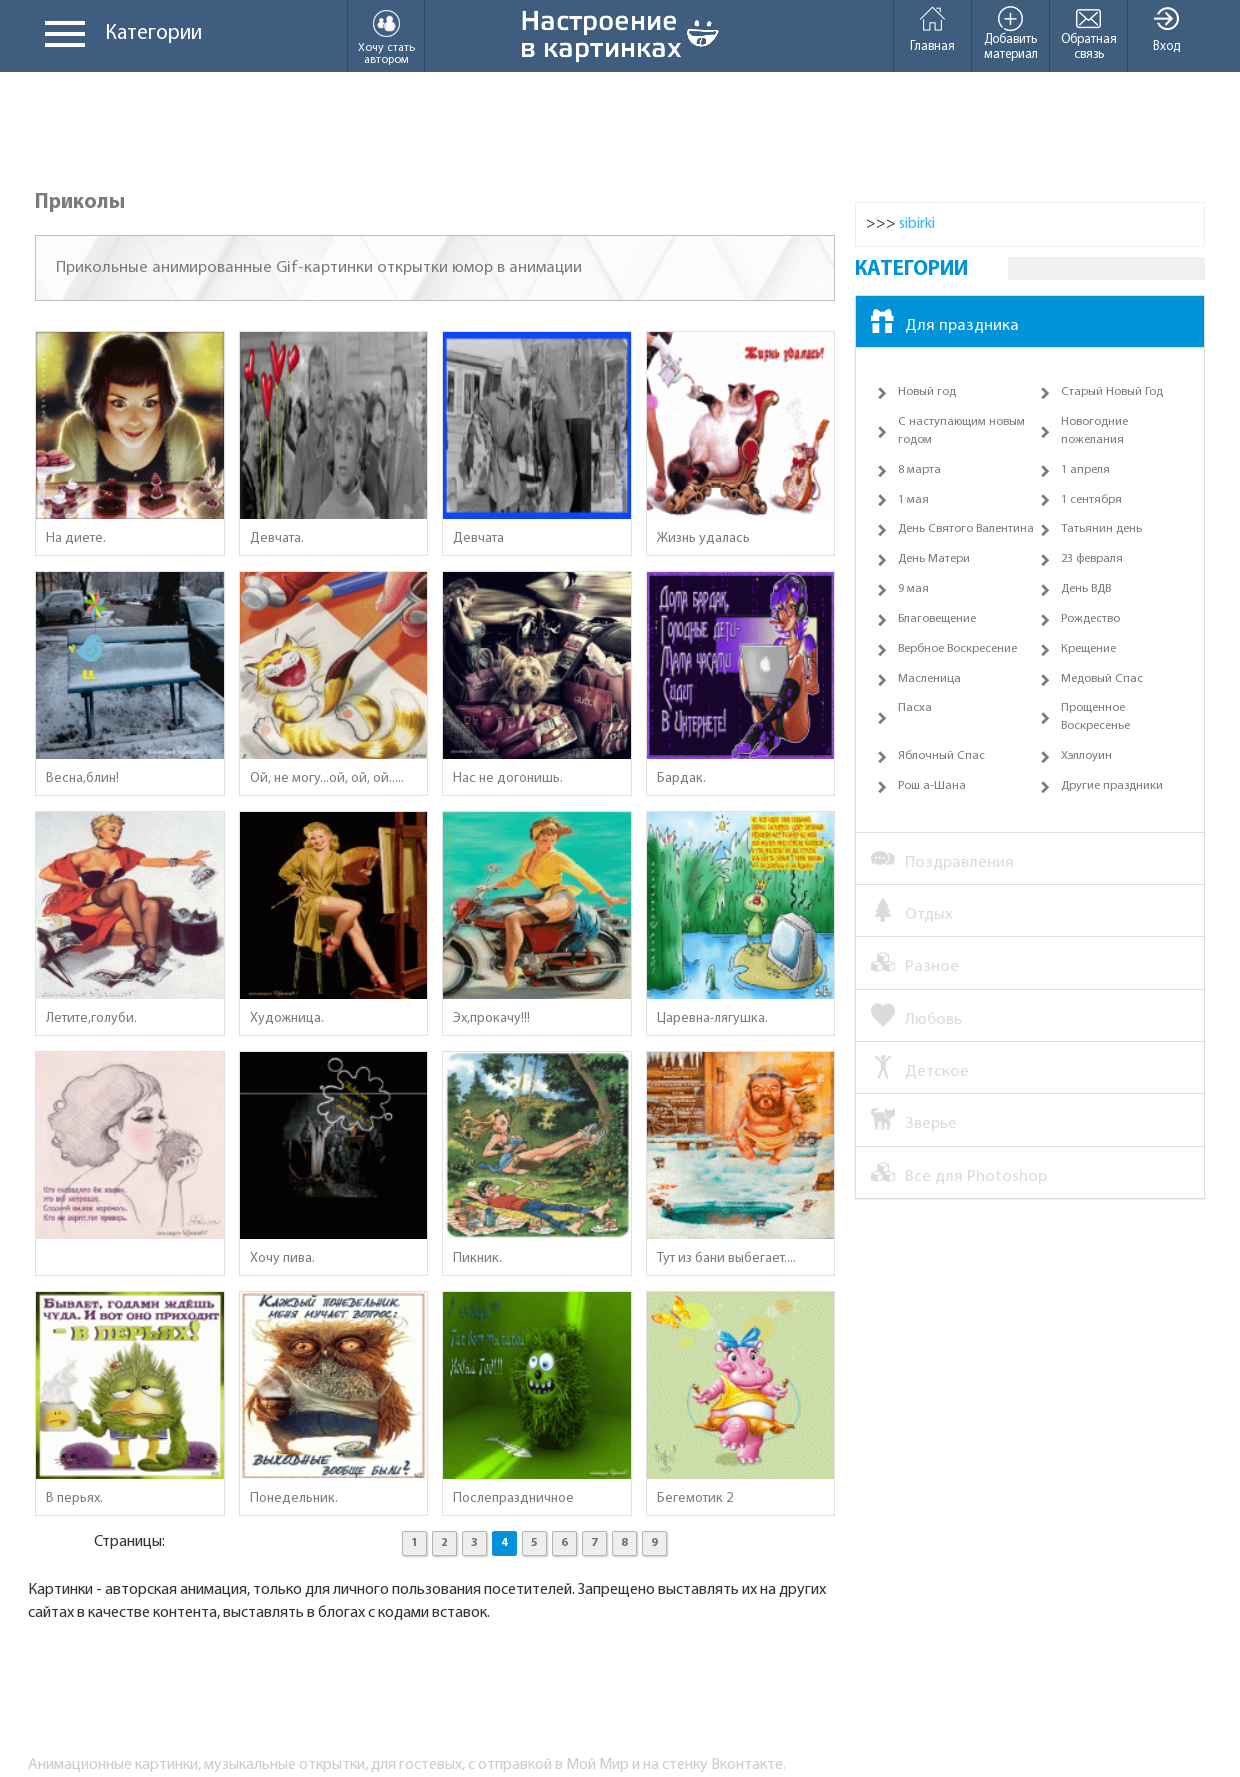 The width and height of the screenshot is (1240, 1777). What do you see at coordinates (282, 1258) in the screenshot?
I see `Хочу пива.` at bounding box center [282, 1258].